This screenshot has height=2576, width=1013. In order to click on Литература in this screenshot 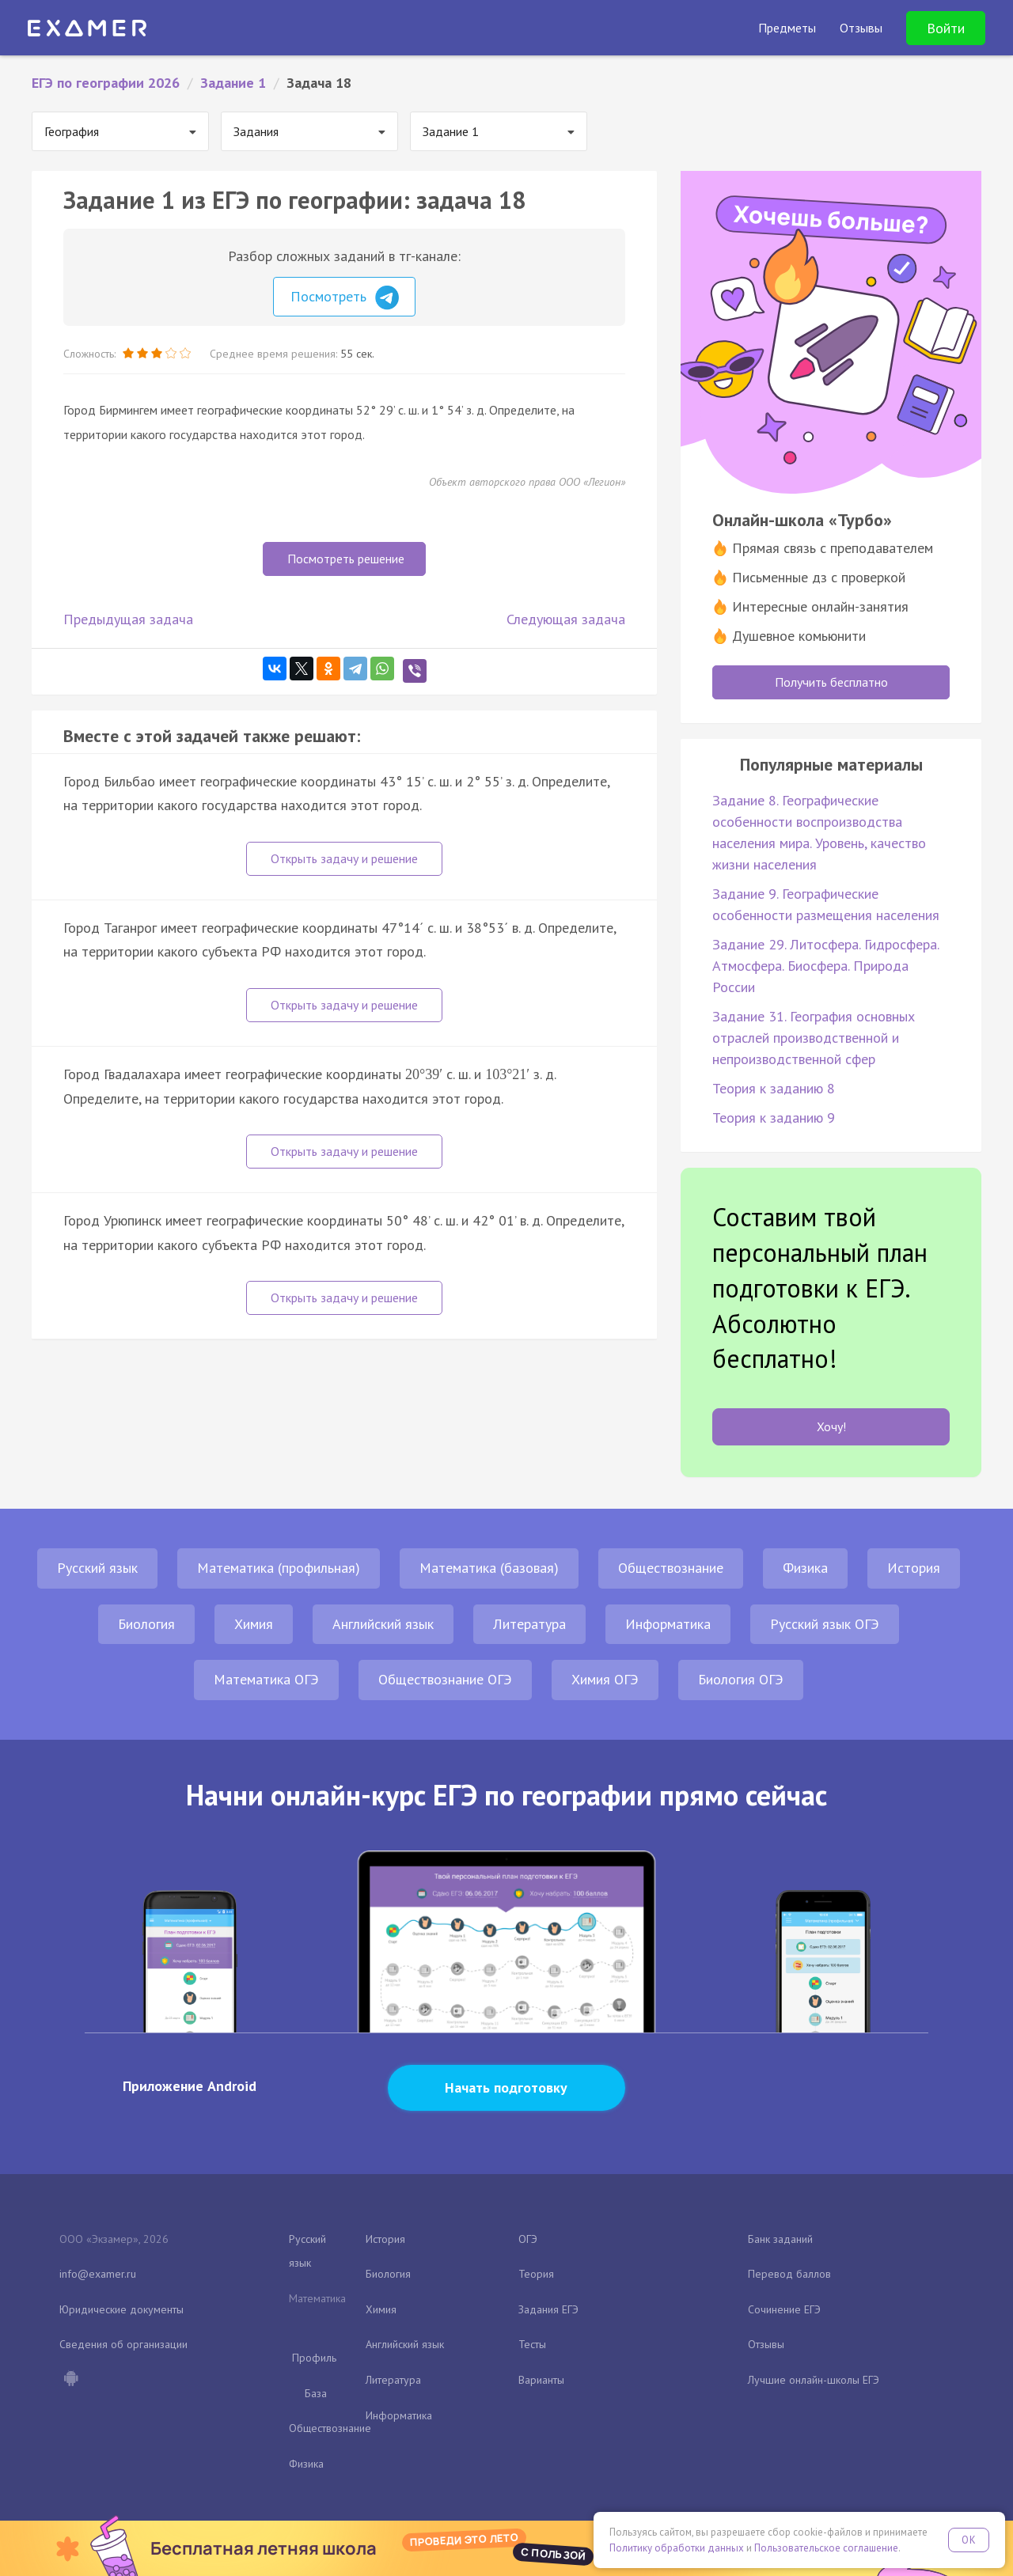, I will do `click(529, 1624)`.